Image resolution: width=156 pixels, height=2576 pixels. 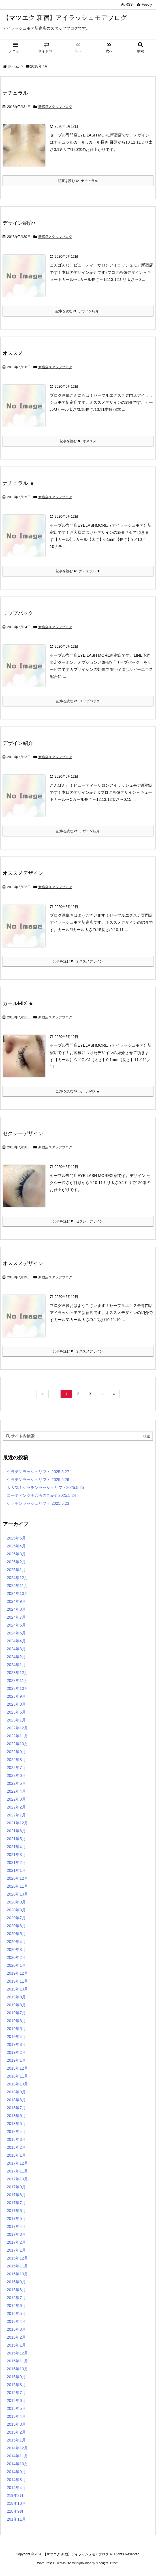 What do you see at coordinates (16, 1546) in the screenshot?
I see `2025年4月` at bounding box center [16, 1546].